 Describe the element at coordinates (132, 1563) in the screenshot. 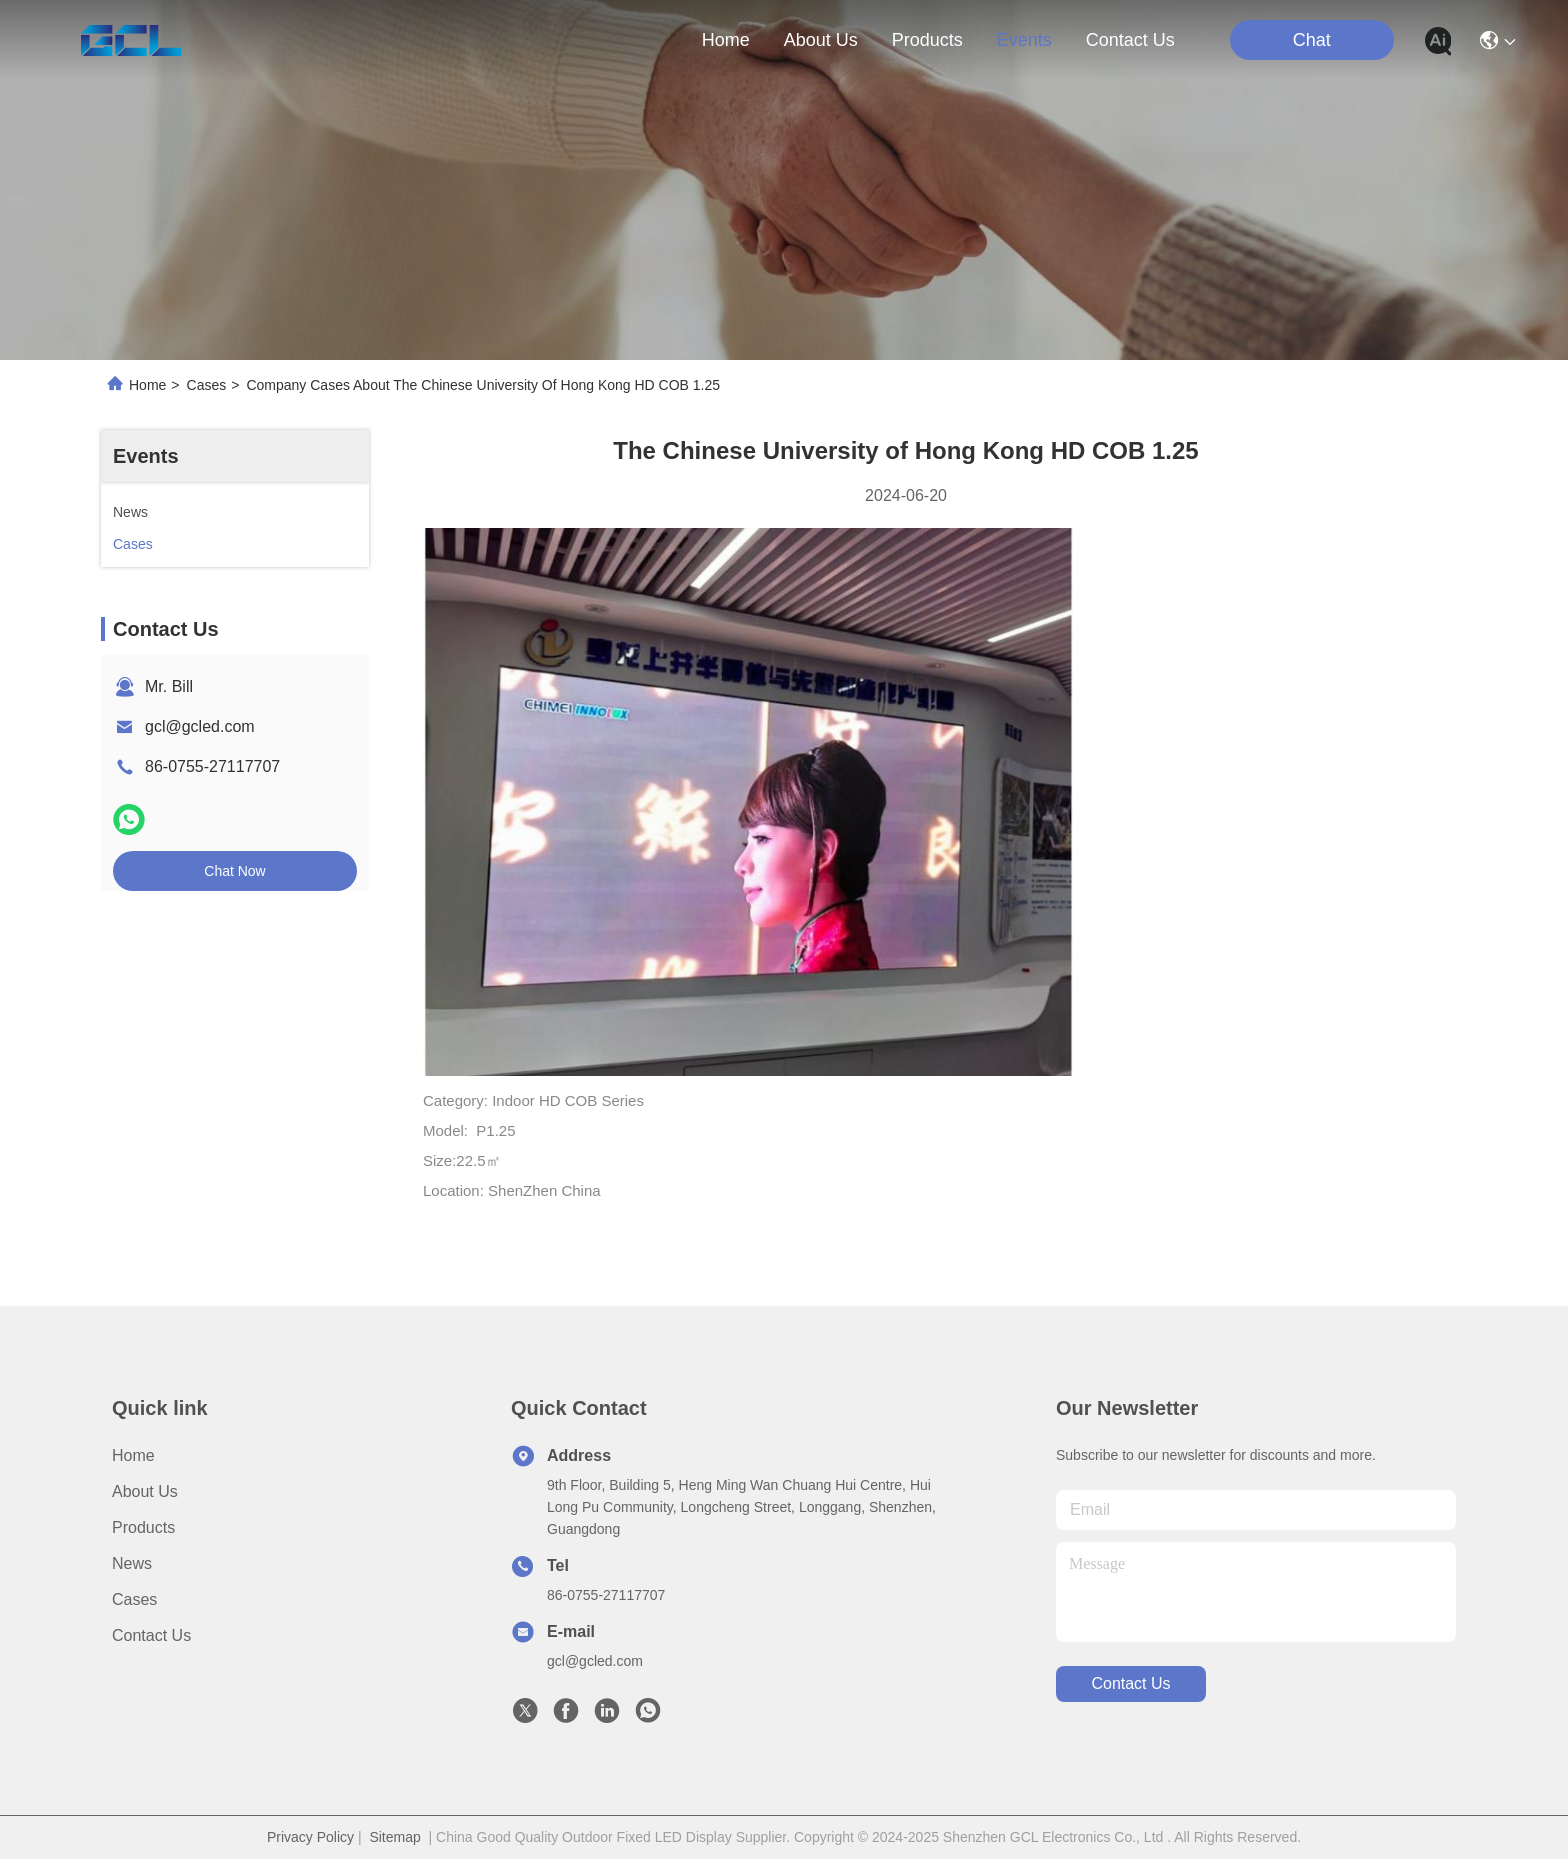

I see `News` at that location.